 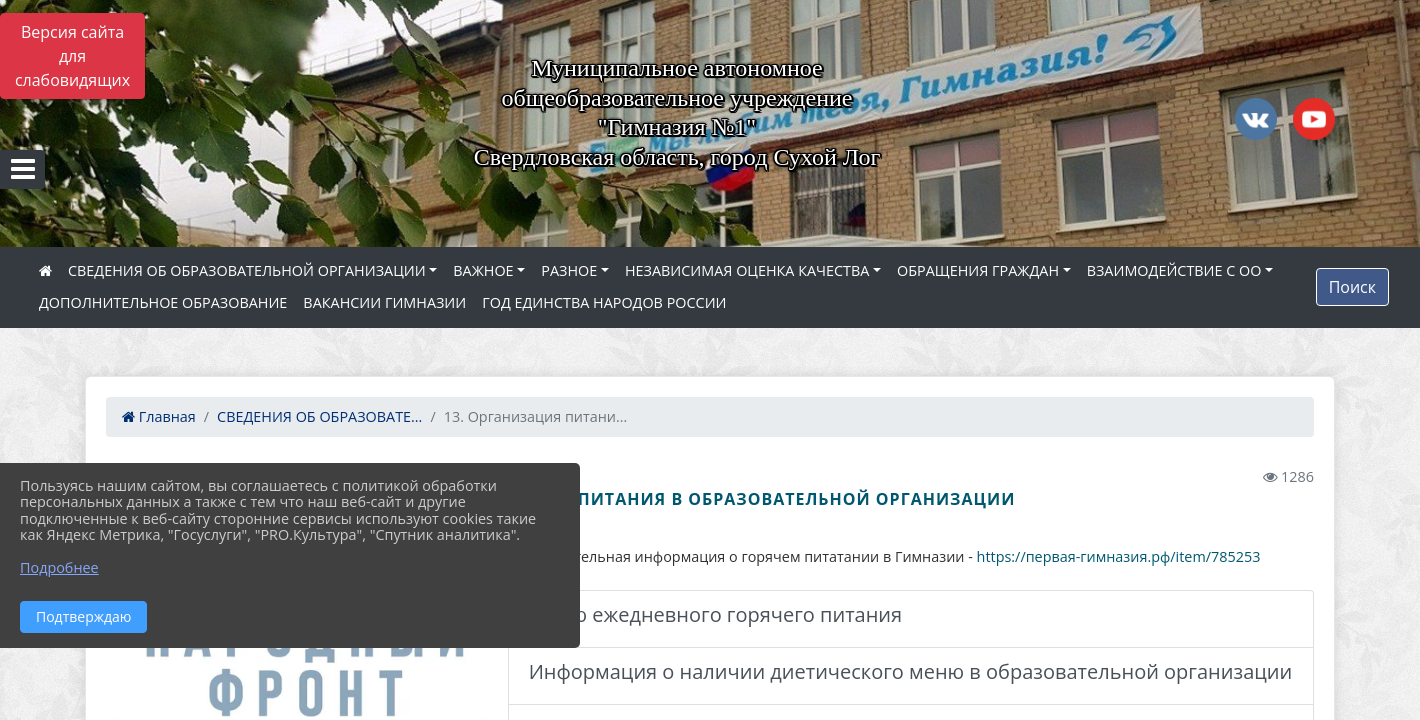 I want to click on СВЕДЕНИЯ ОБ ОБРАЗОВАТЕЛЬНОЙ ОРГАНИЗАЦИИ, so click(x=247, y=270).